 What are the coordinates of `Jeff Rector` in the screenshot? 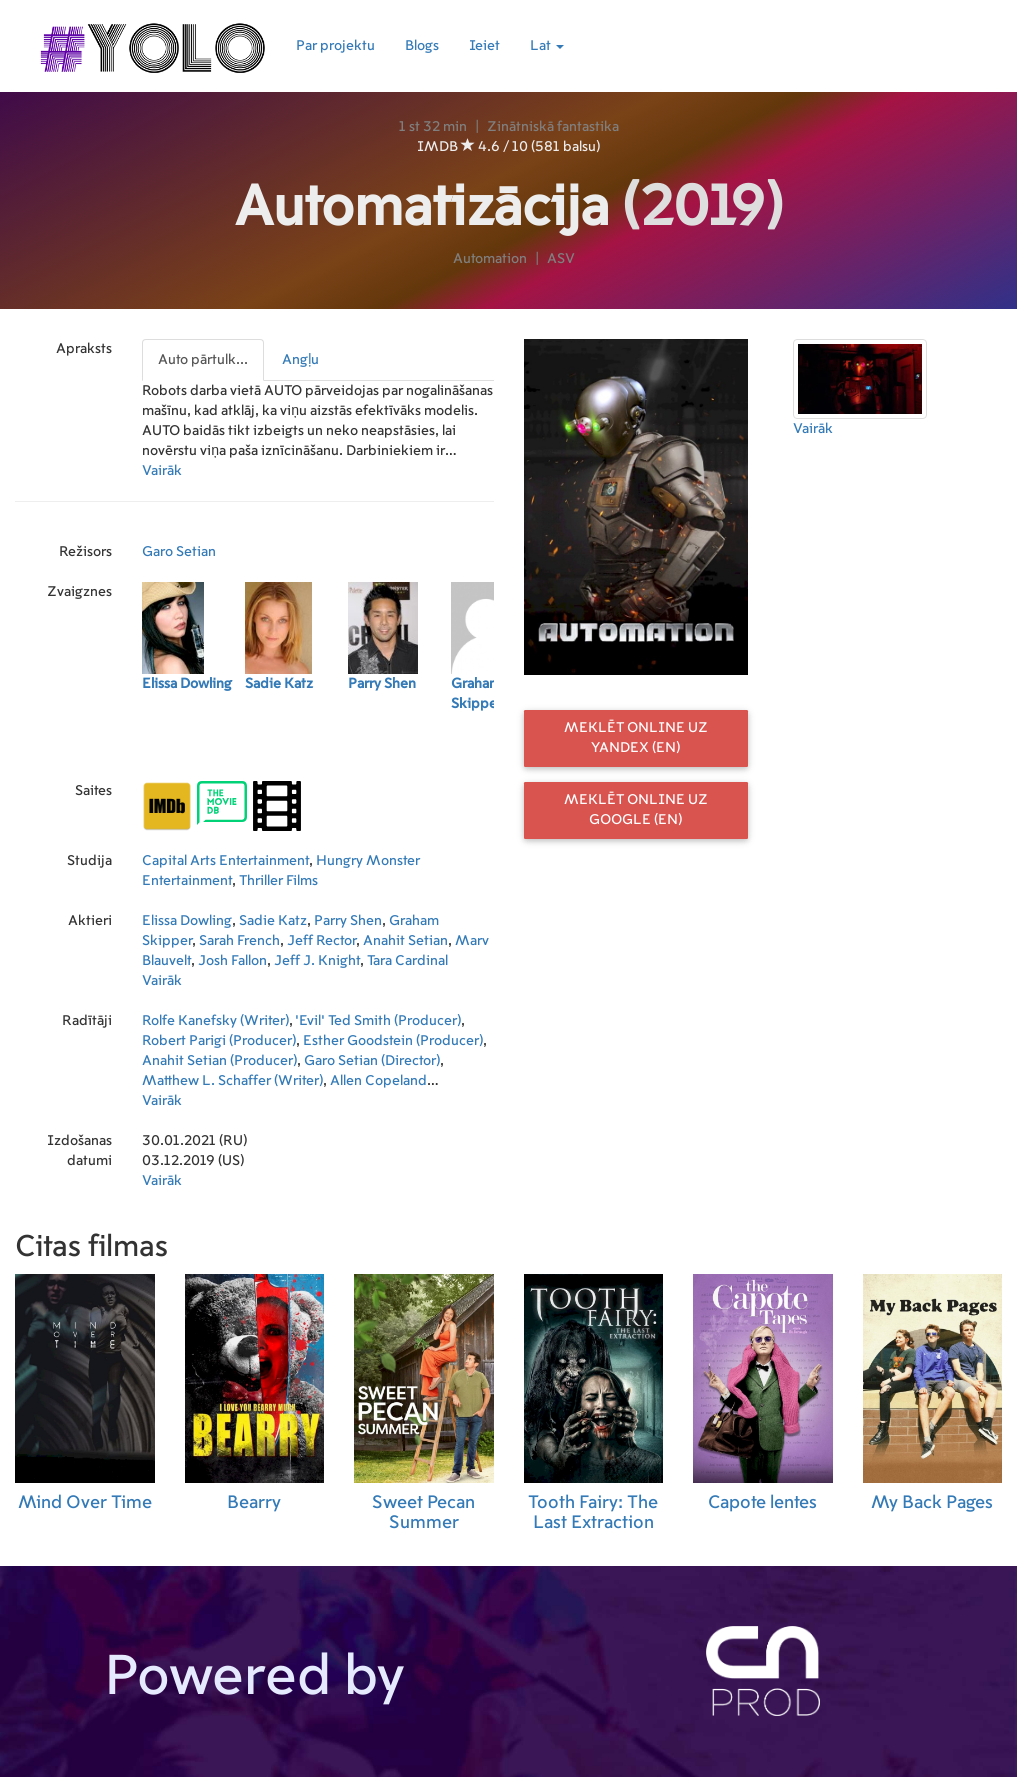 It's located at (321, 941).